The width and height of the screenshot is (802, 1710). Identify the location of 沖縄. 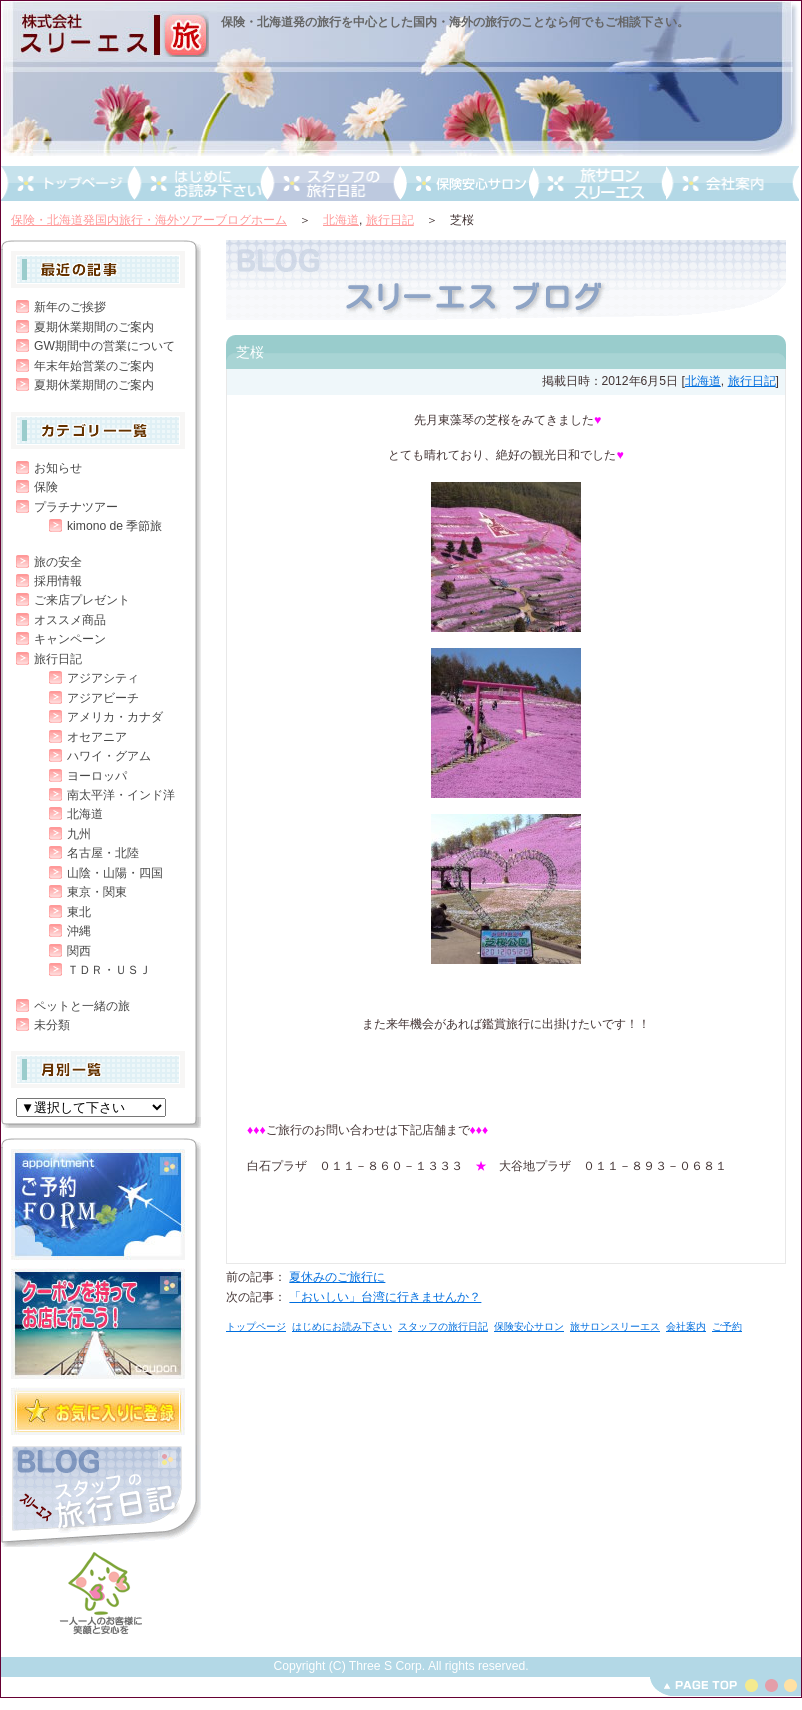
(79, 931).